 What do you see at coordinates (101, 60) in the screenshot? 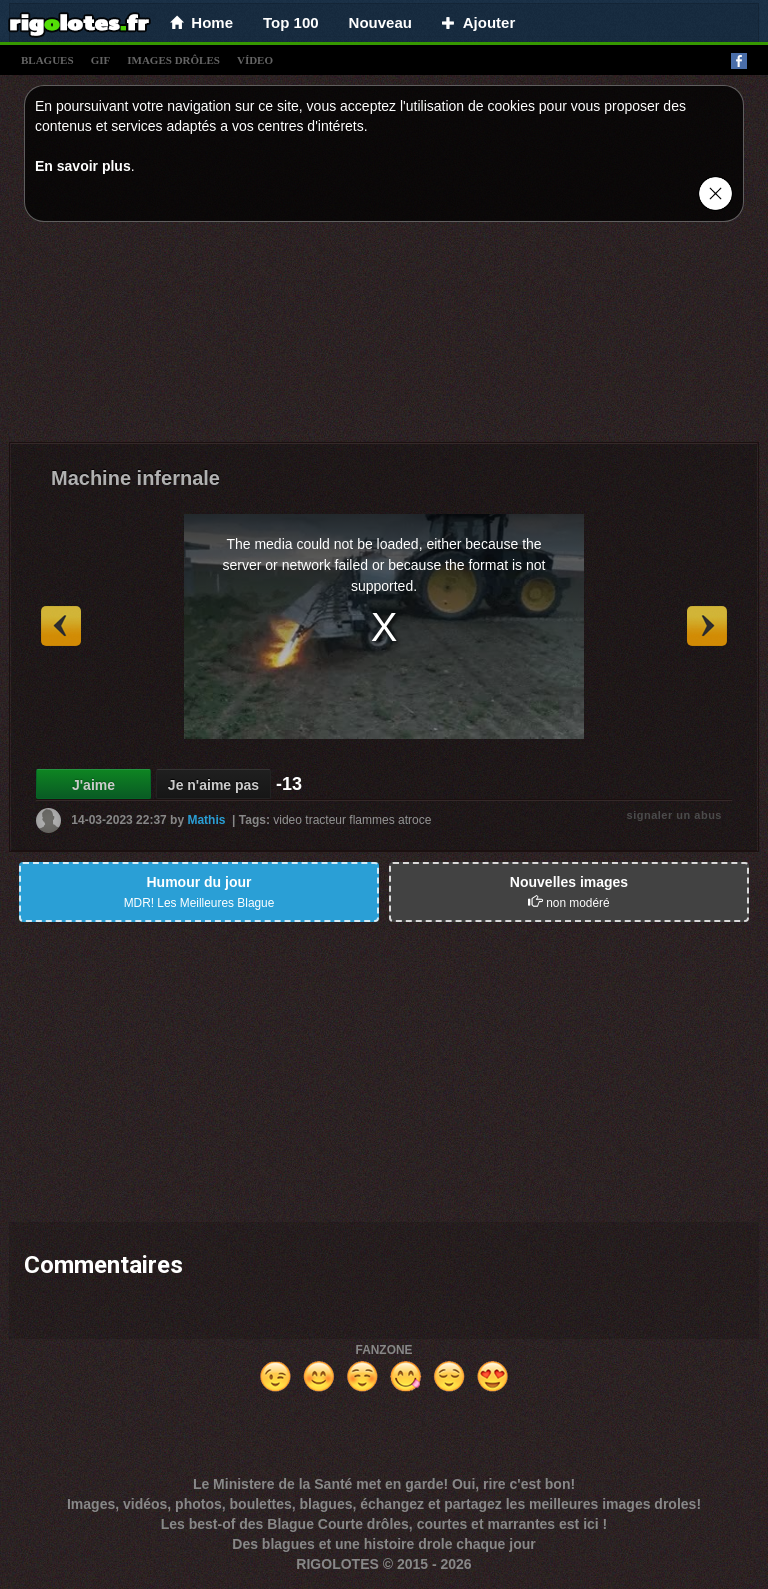
I see `gif` at bounding box center [101, 60].